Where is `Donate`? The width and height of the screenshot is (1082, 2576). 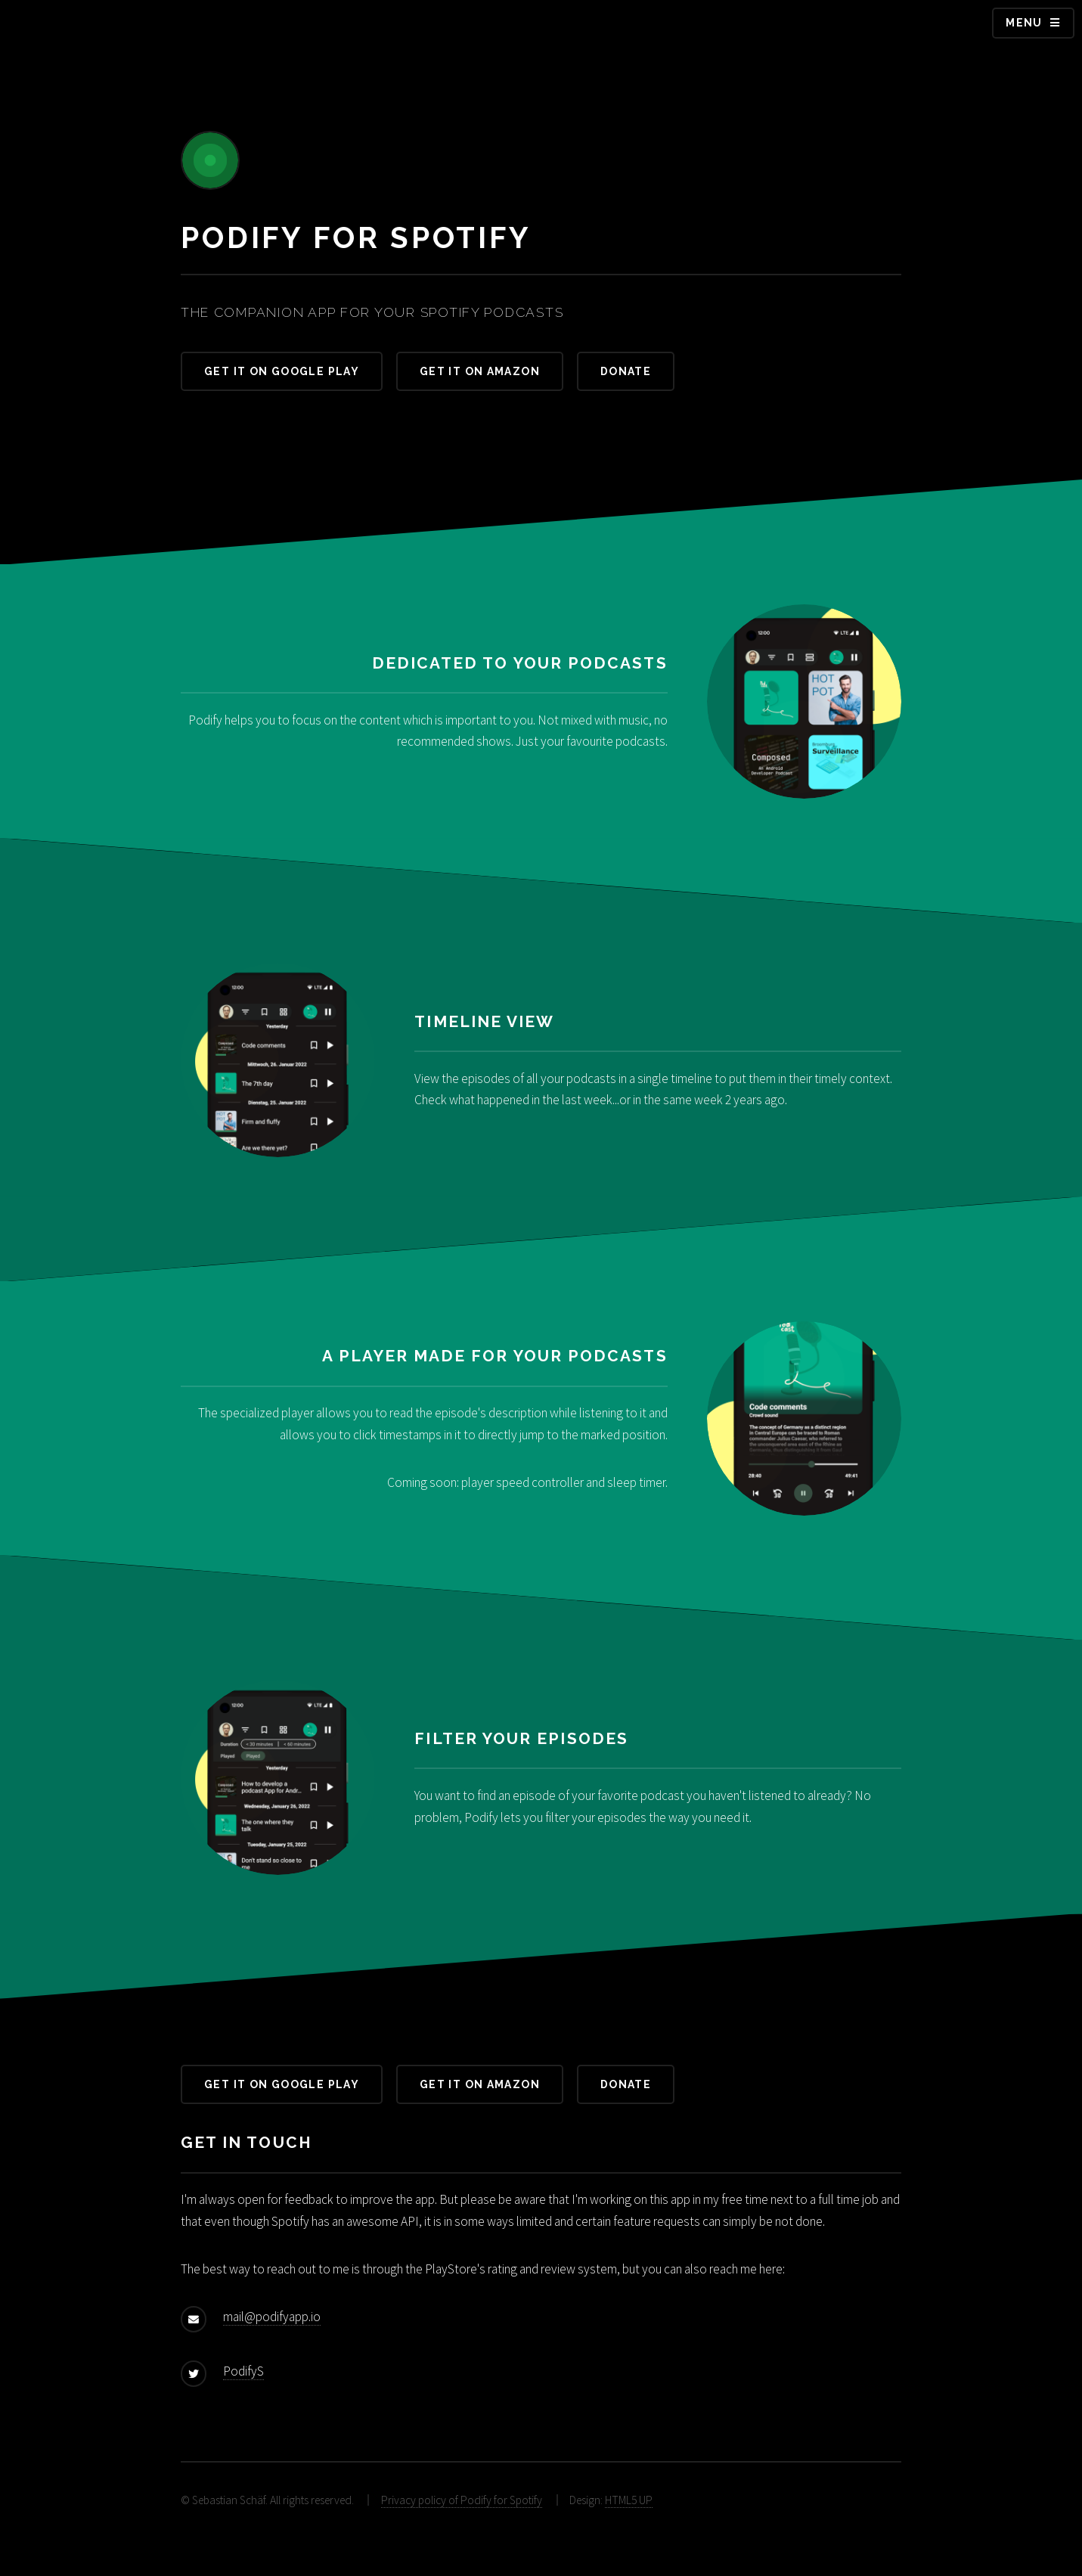
Donate is located at coordinates (625, 371).